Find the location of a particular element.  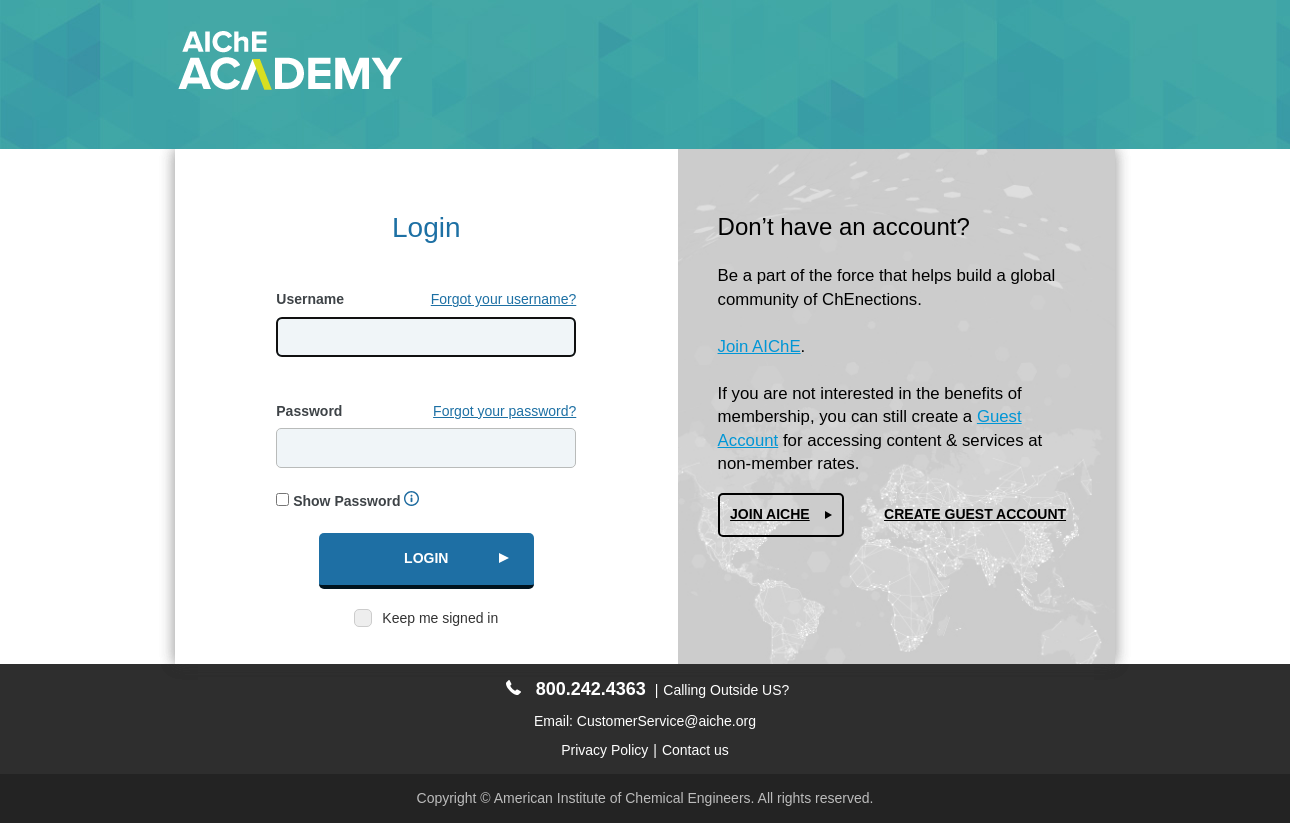

Create Guest Account is located at coordinates (975, 514).